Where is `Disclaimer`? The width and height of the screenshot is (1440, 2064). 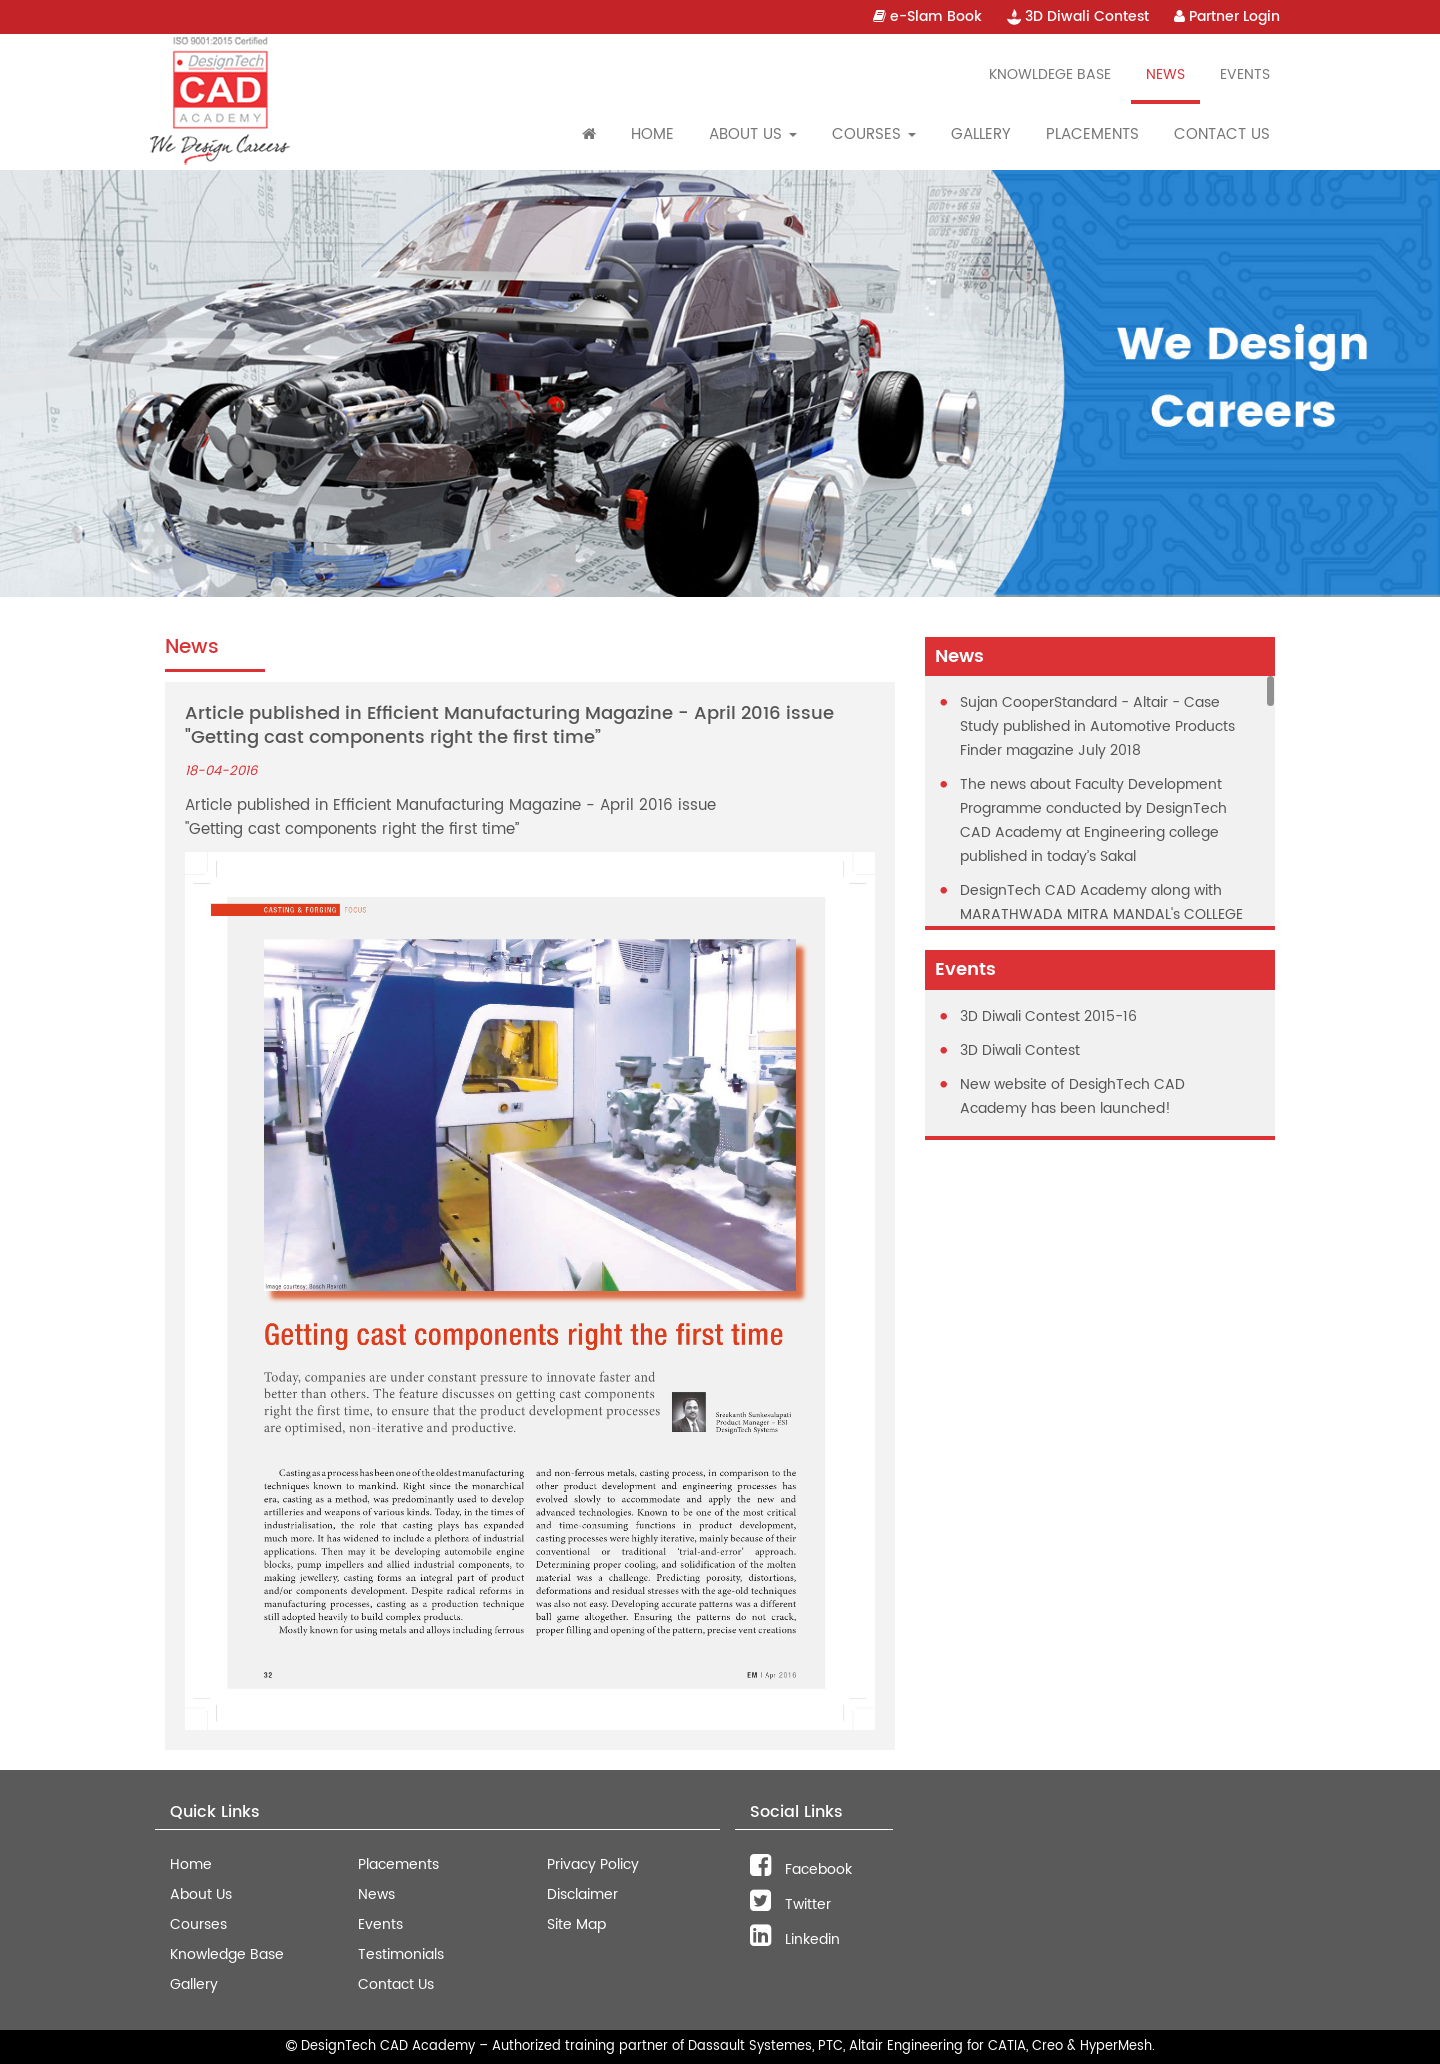 Disclaimer is located at coordinates (582, 1894).